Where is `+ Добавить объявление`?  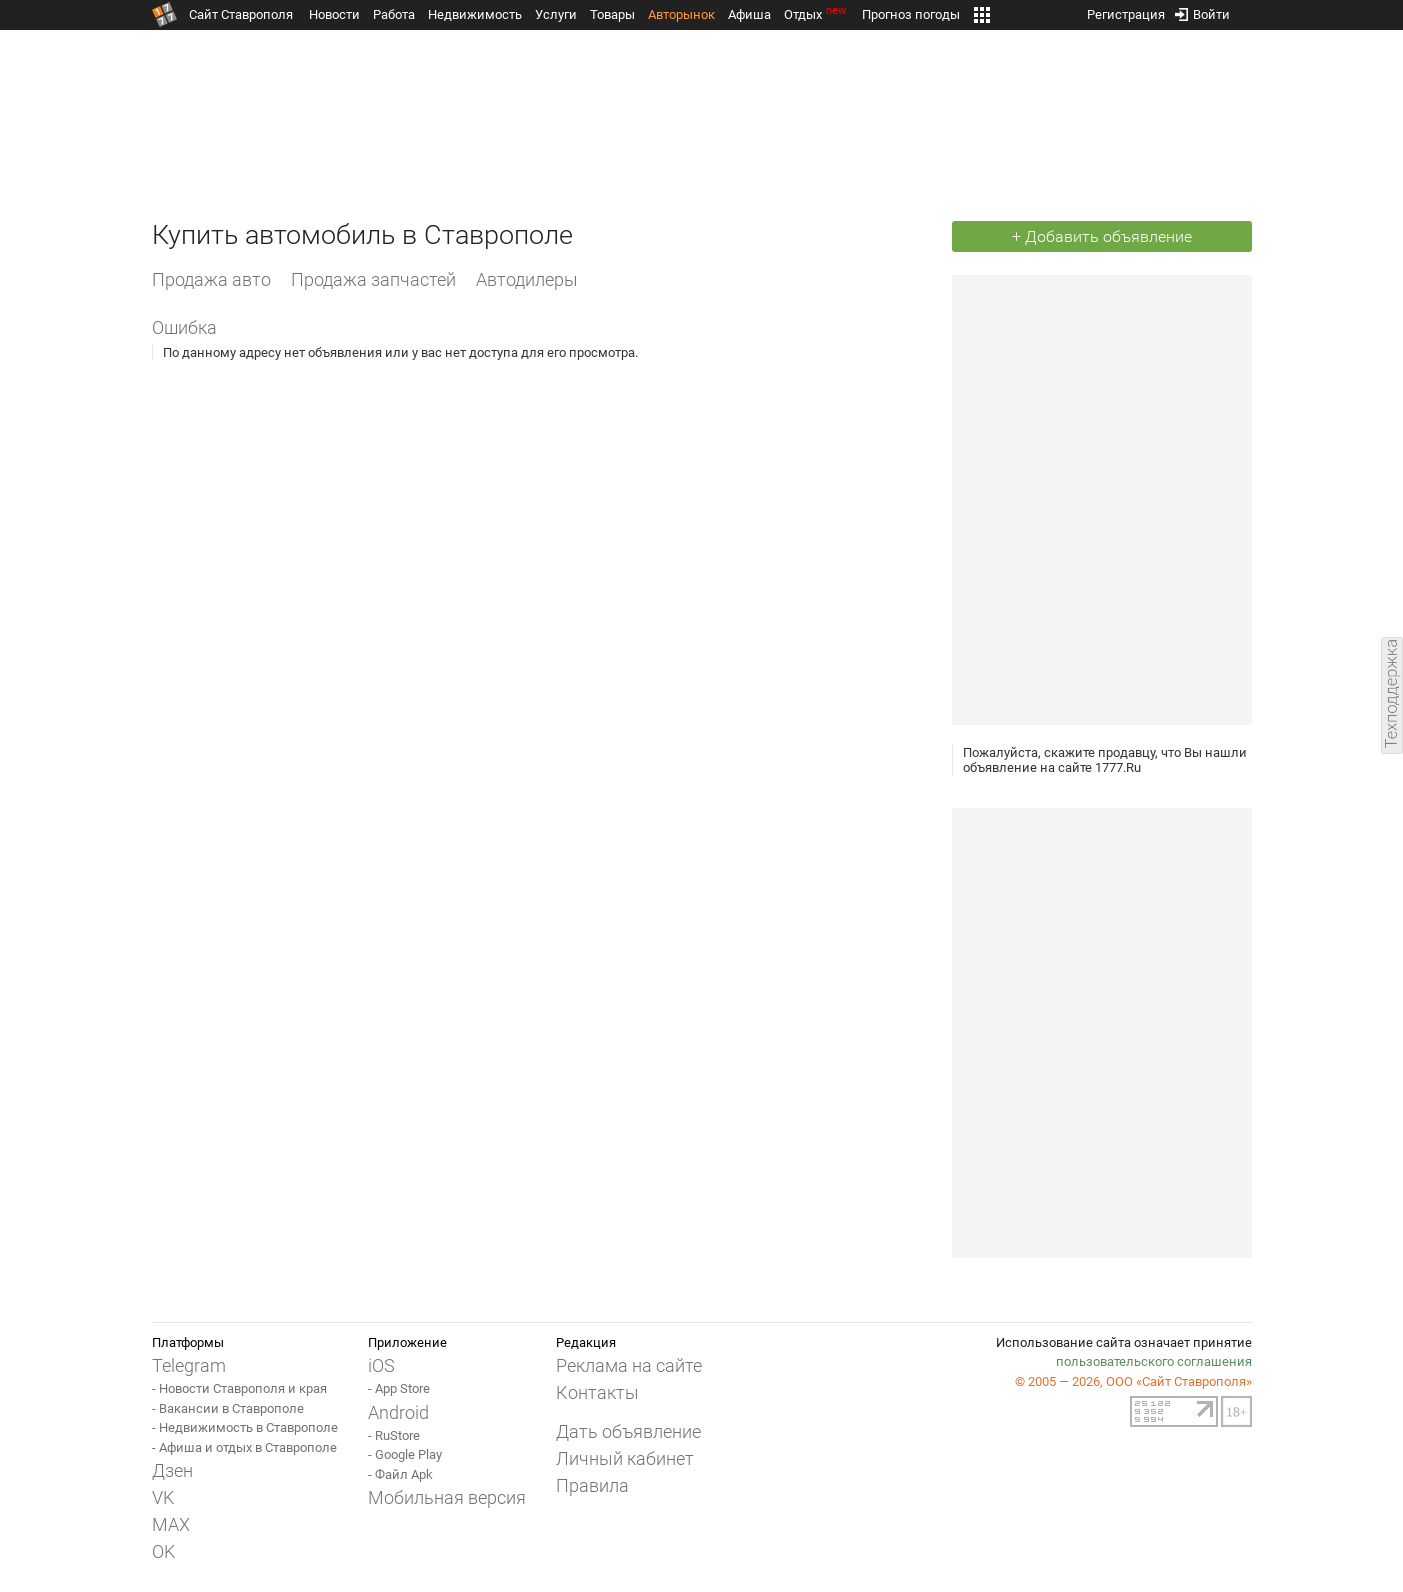 + Добавить объявление is located at coordinates (1102, 236).